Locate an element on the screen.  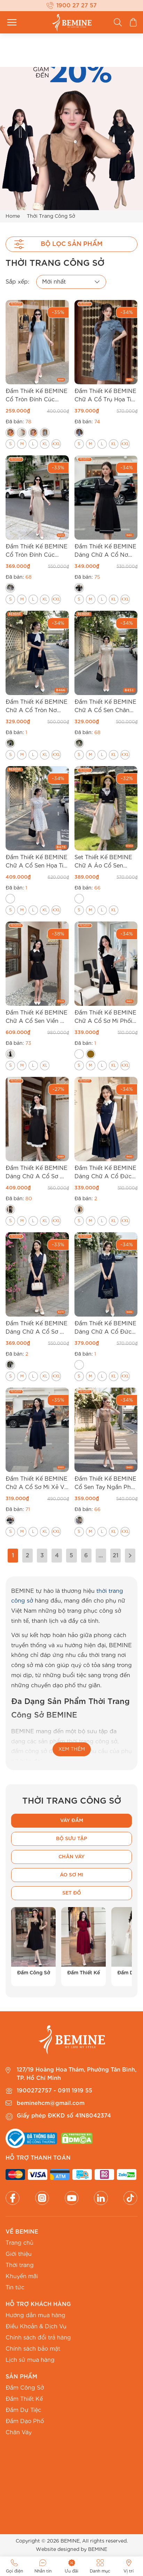
XEM THÊM is located at coordinates (71, 1749).